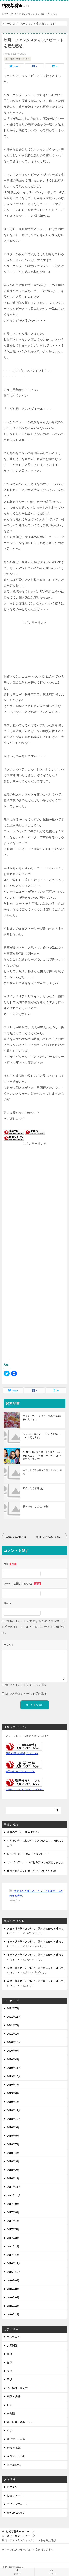  What do you see at coordinates (13, 2127) in the screenshot?
I see `2018年9月` at bounding box center [13, 2127].